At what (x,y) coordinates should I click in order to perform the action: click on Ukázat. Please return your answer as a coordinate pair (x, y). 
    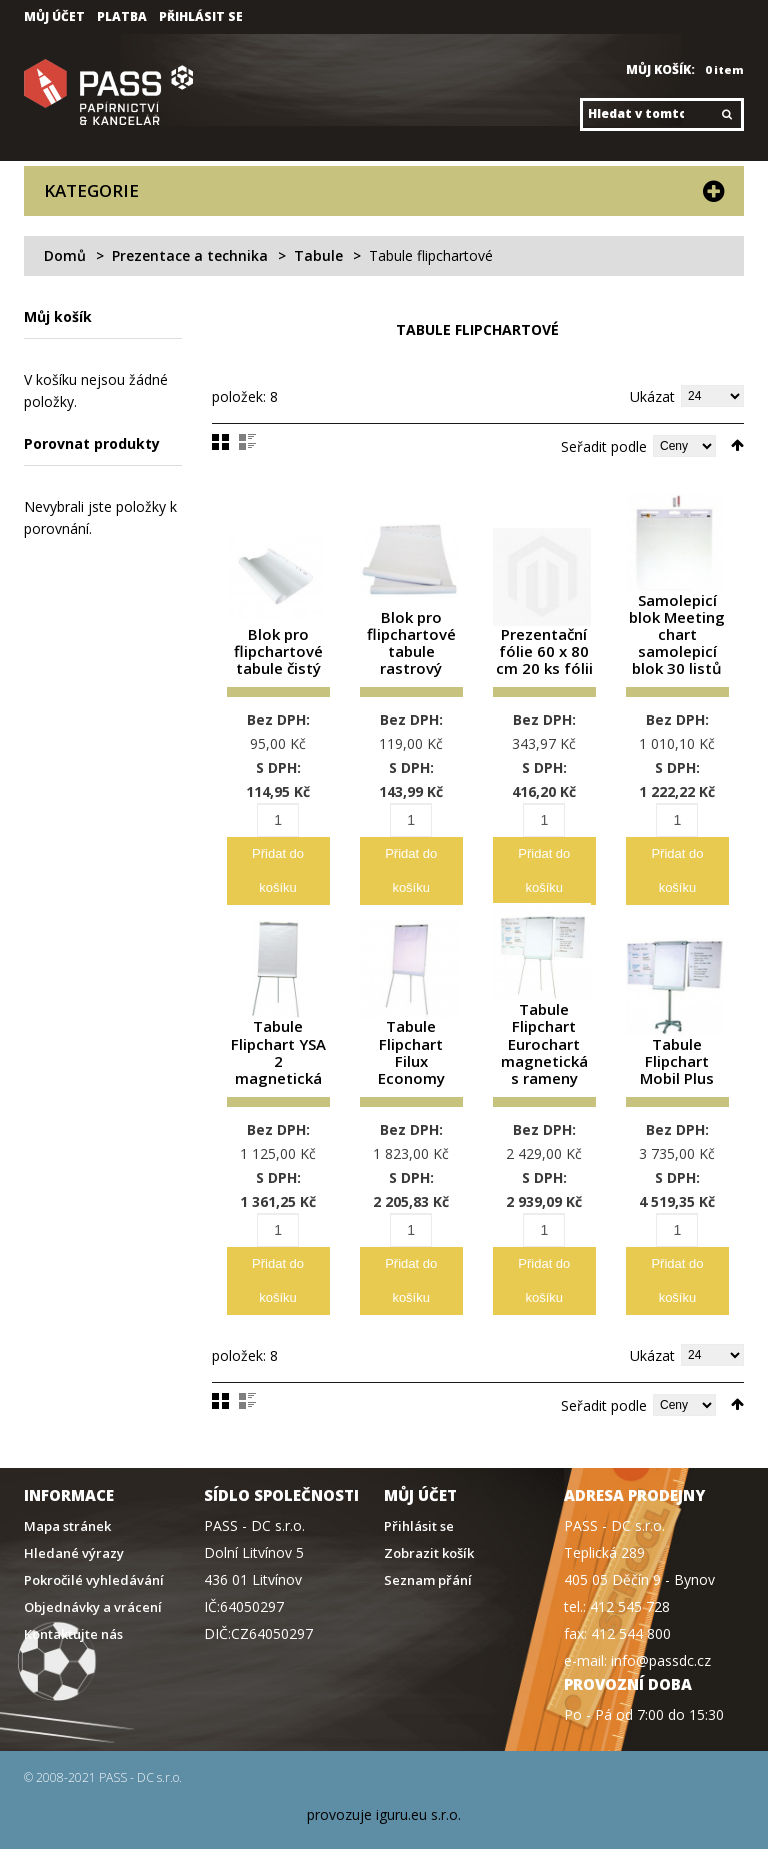
    Looking at the image, I should click on (652, 396).